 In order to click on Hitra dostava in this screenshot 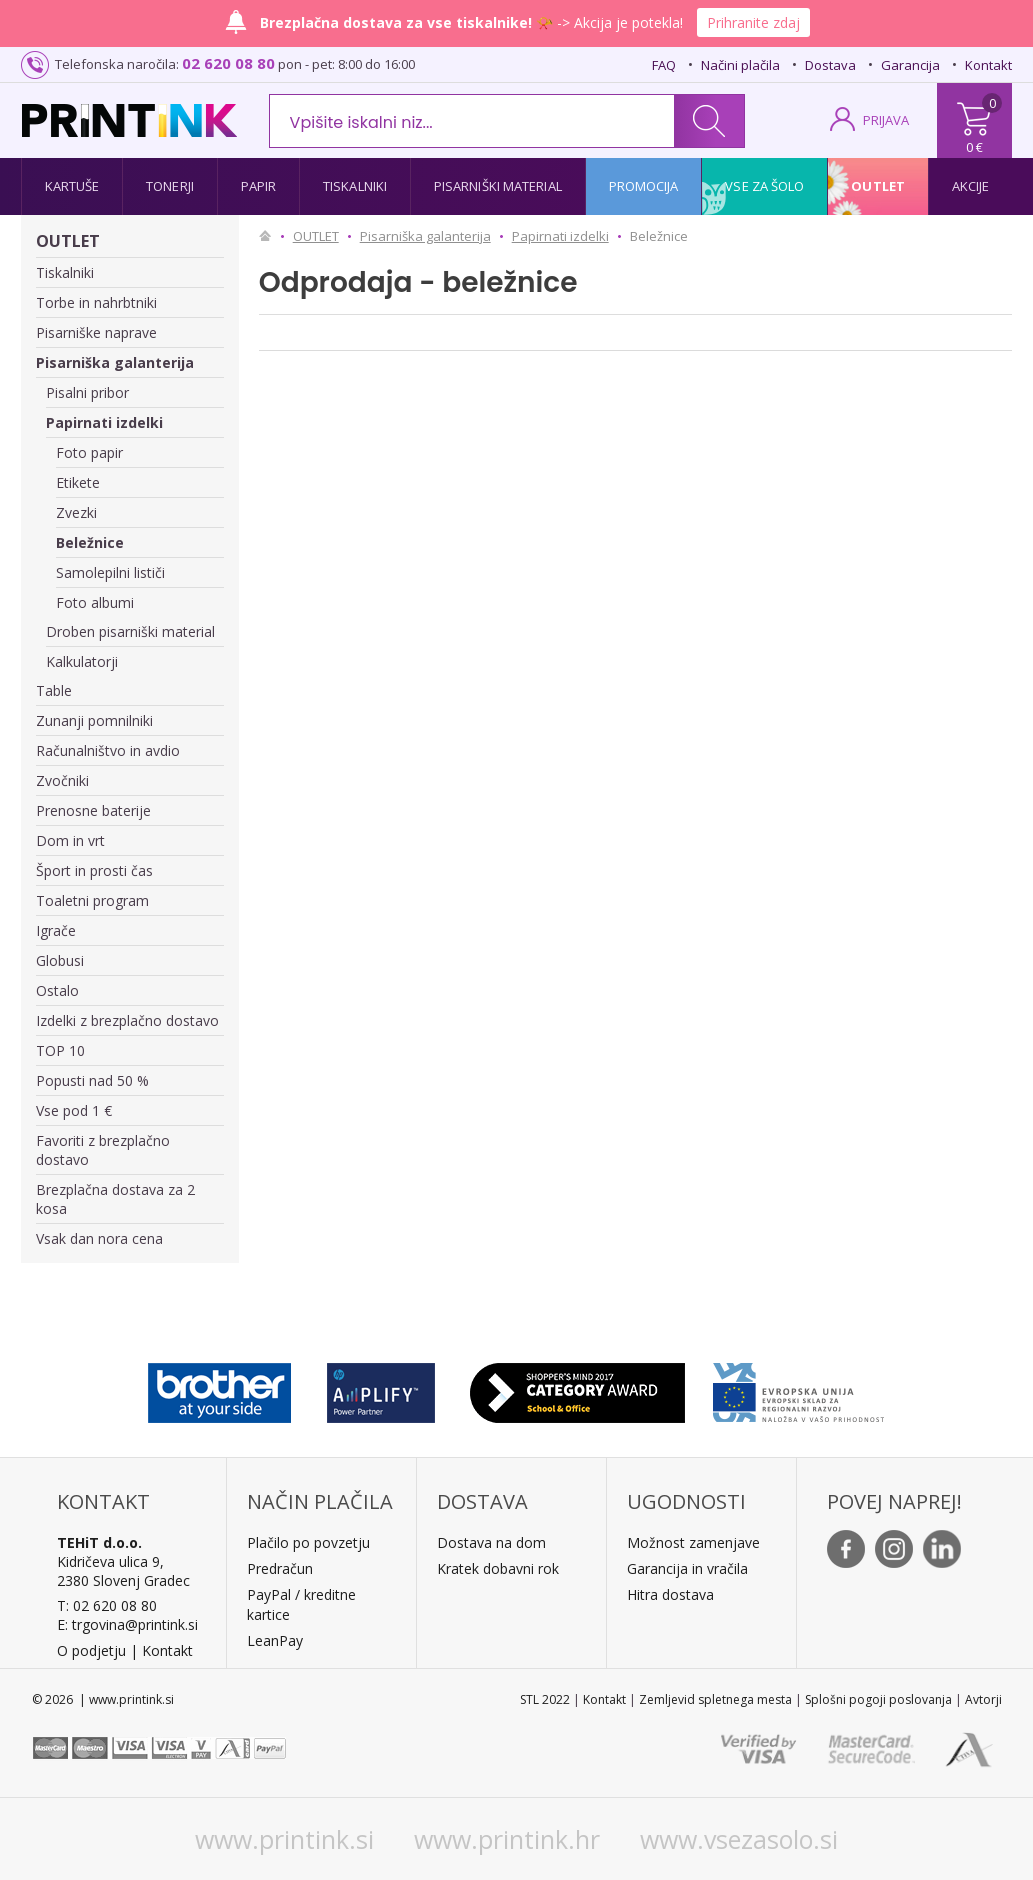, I will do `click(670, 1594)`.